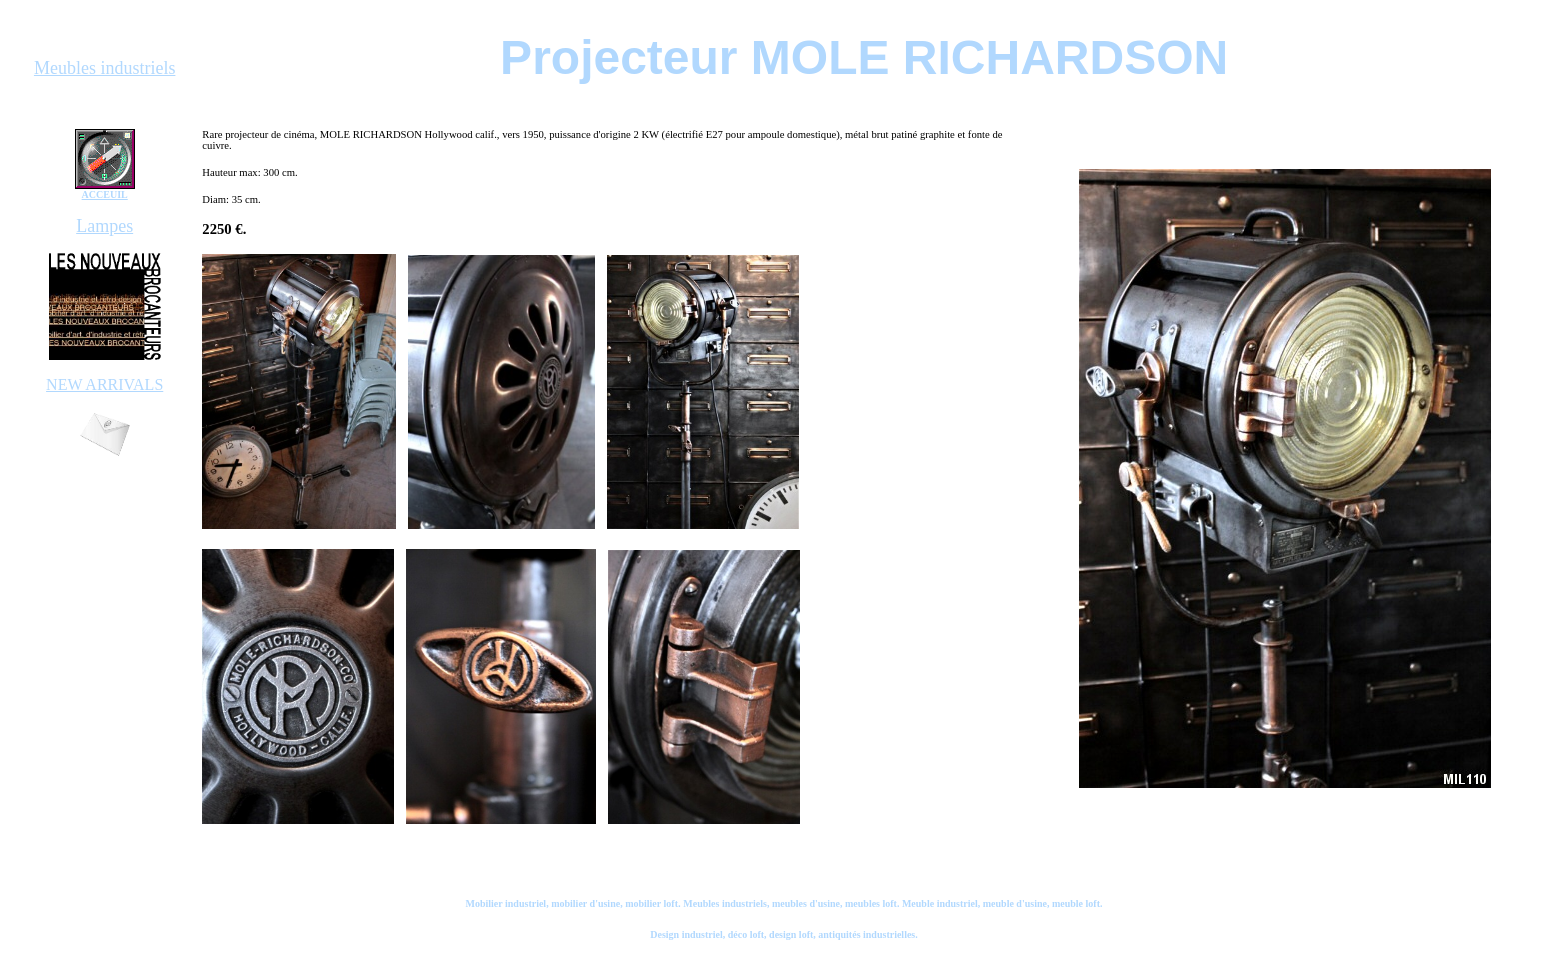 The image size is (1568, 960). I want to click on ACCEUIL, so click(105, 194).